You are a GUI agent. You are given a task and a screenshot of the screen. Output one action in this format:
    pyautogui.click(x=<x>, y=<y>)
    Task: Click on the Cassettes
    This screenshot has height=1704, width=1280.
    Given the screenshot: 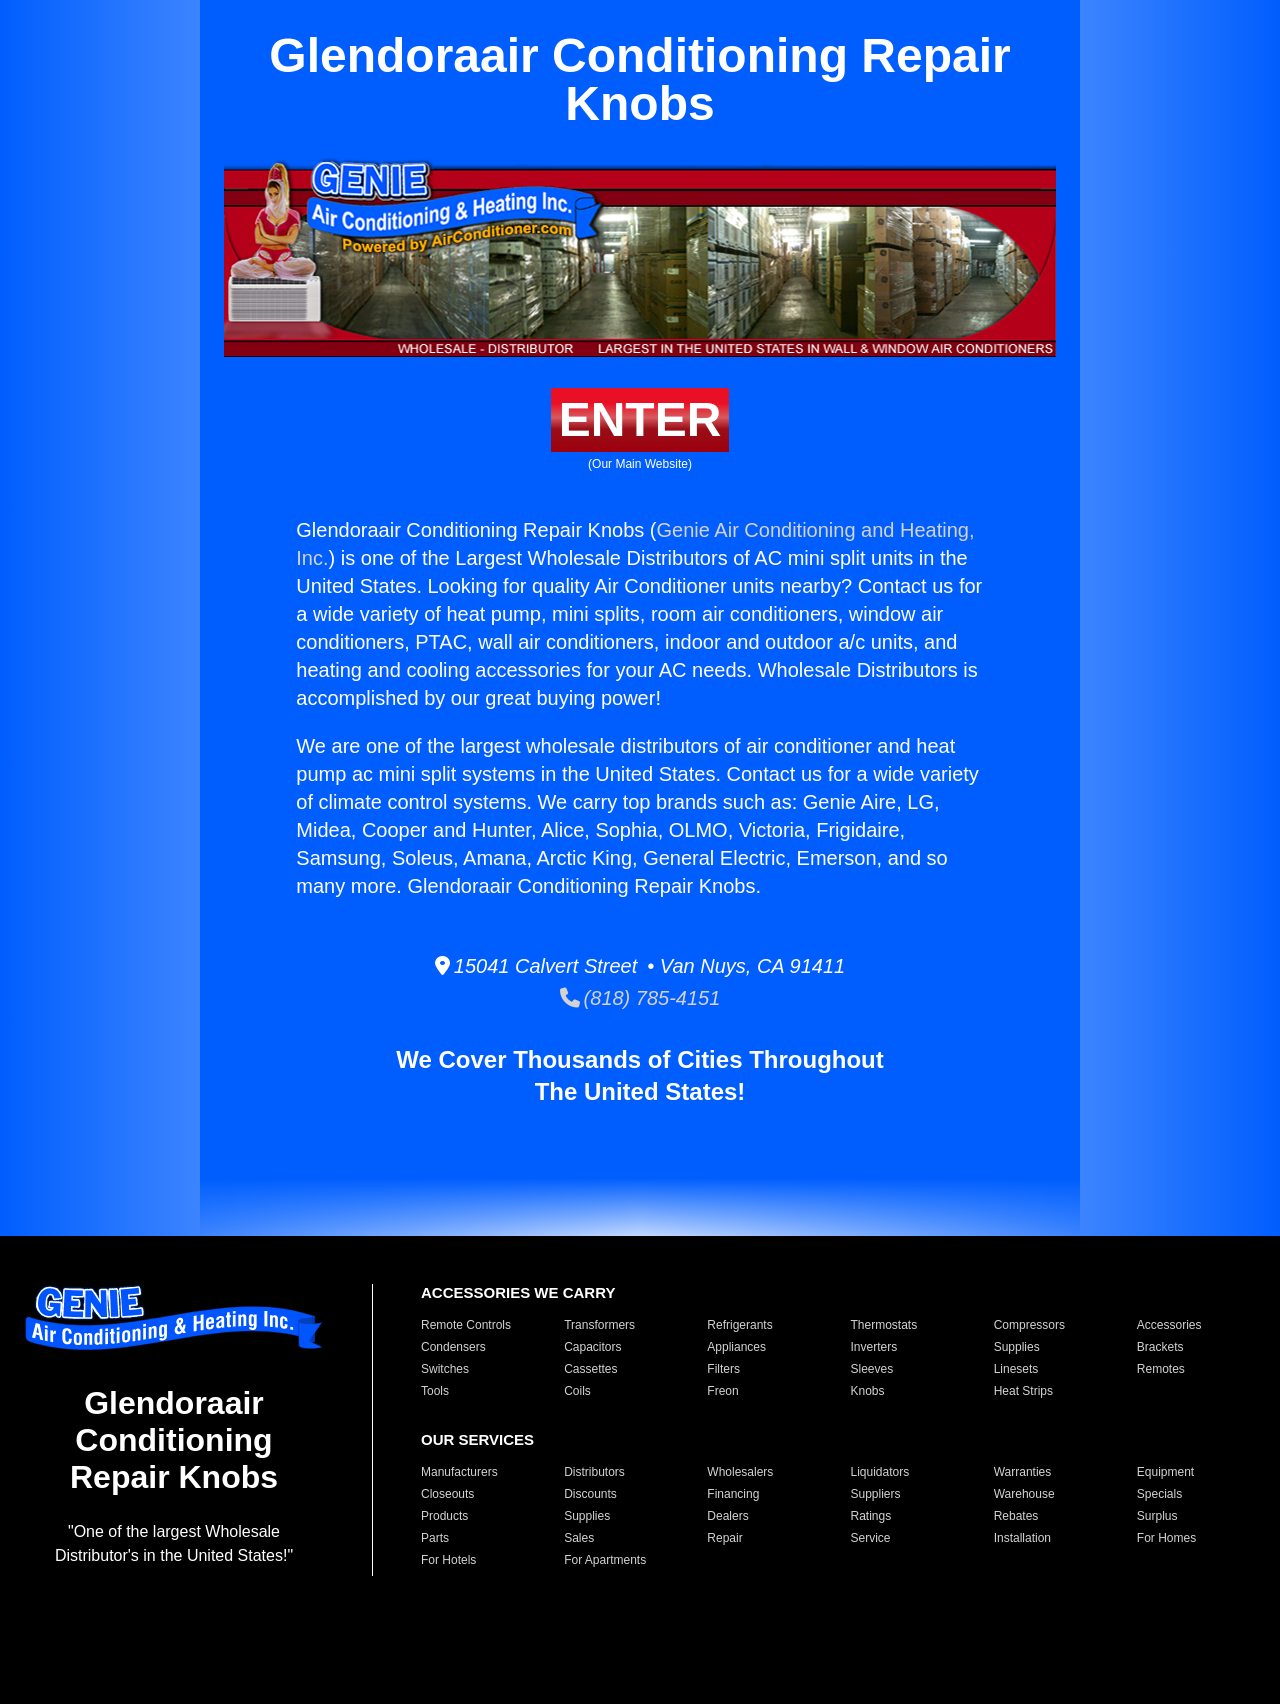 What is the action you would take?
    pyautogui.click(x=590, y=1369)
    